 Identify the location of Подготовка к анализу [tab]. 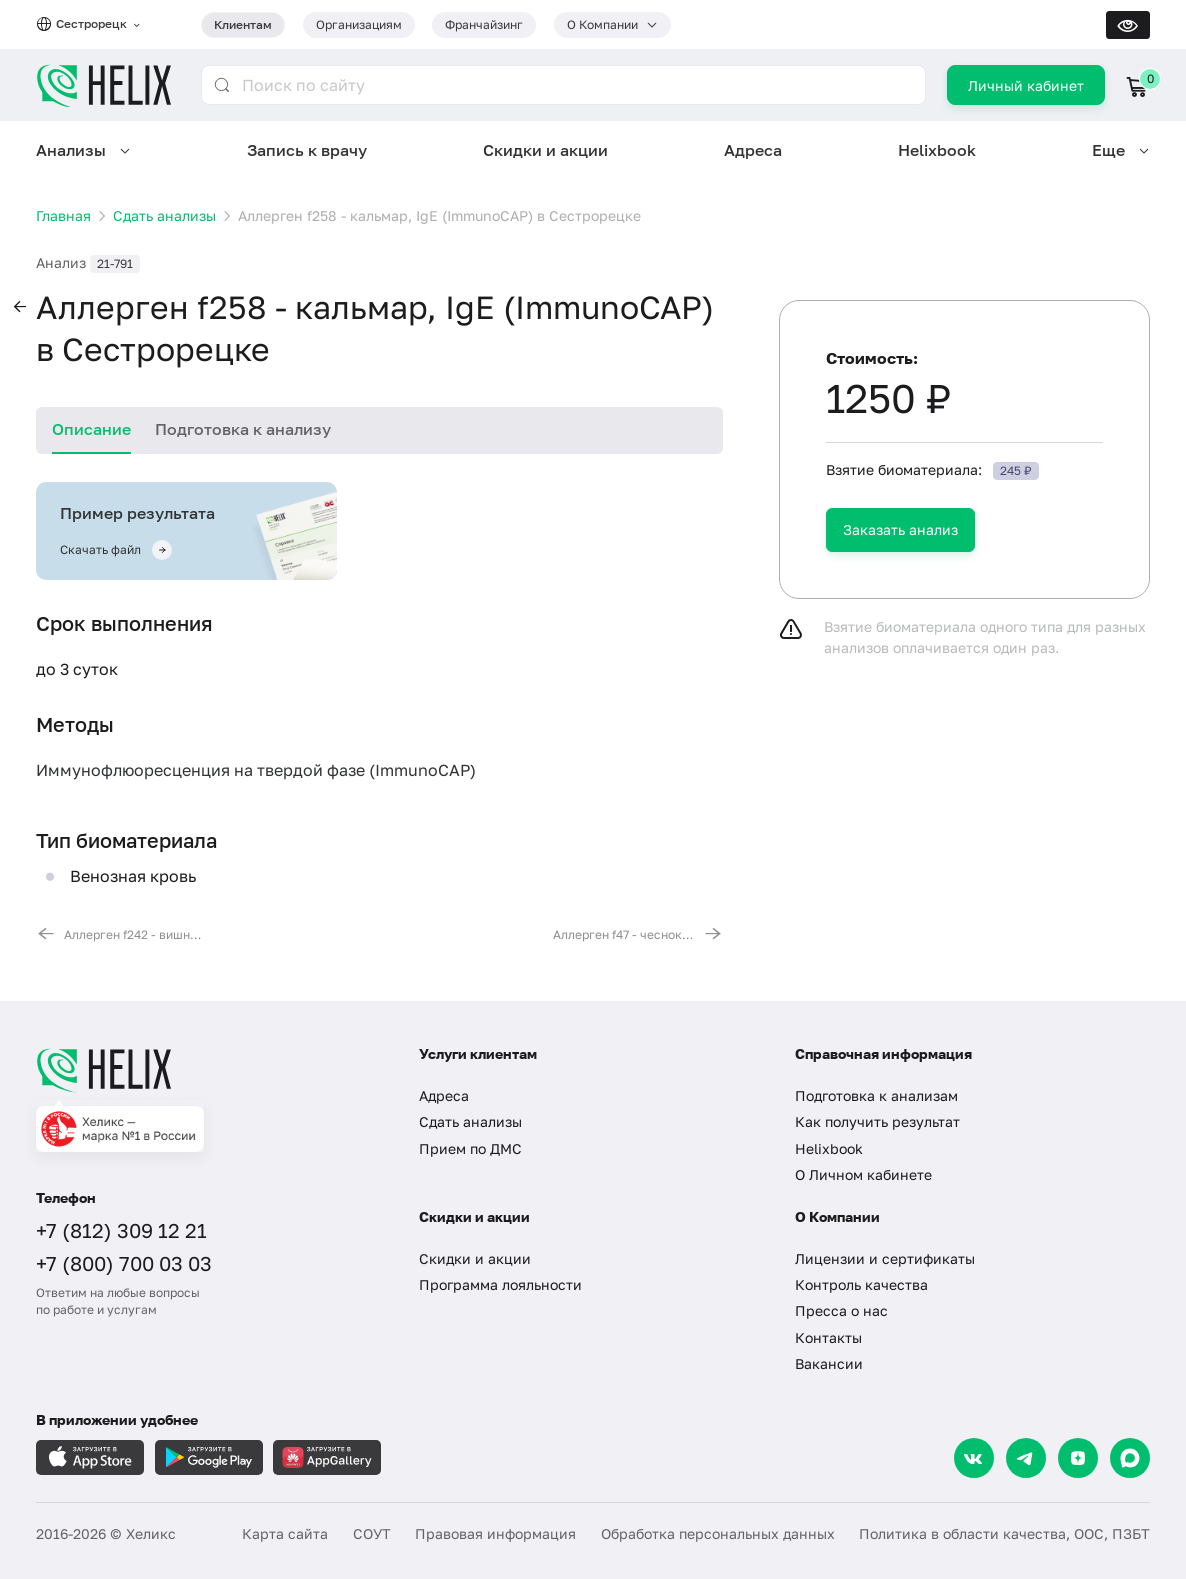
(243, 429).